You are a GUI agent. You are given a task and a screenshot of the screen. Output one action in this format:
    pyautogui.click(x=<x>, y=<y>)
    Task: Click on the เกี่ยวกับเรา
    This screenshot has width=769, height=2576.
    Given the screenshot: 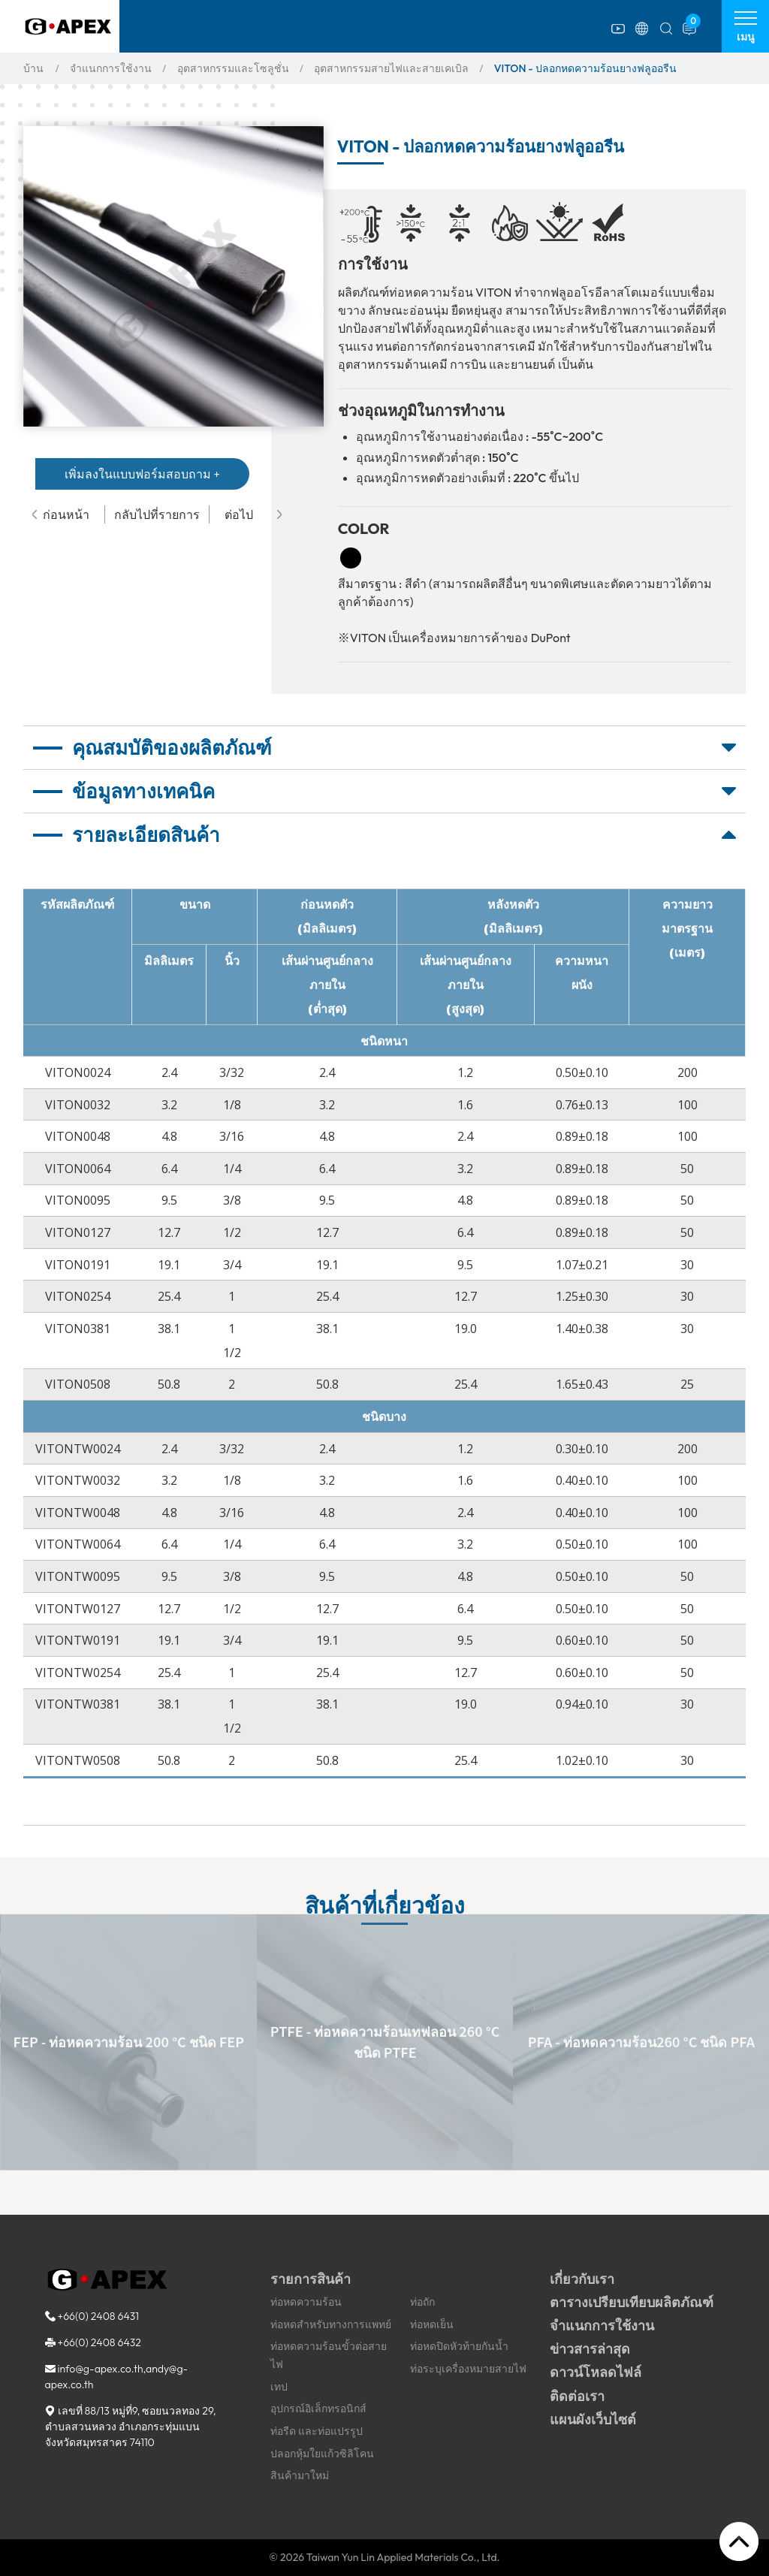 What is the action you would take?
    pyautogui.click(x=582, y=2279)
    